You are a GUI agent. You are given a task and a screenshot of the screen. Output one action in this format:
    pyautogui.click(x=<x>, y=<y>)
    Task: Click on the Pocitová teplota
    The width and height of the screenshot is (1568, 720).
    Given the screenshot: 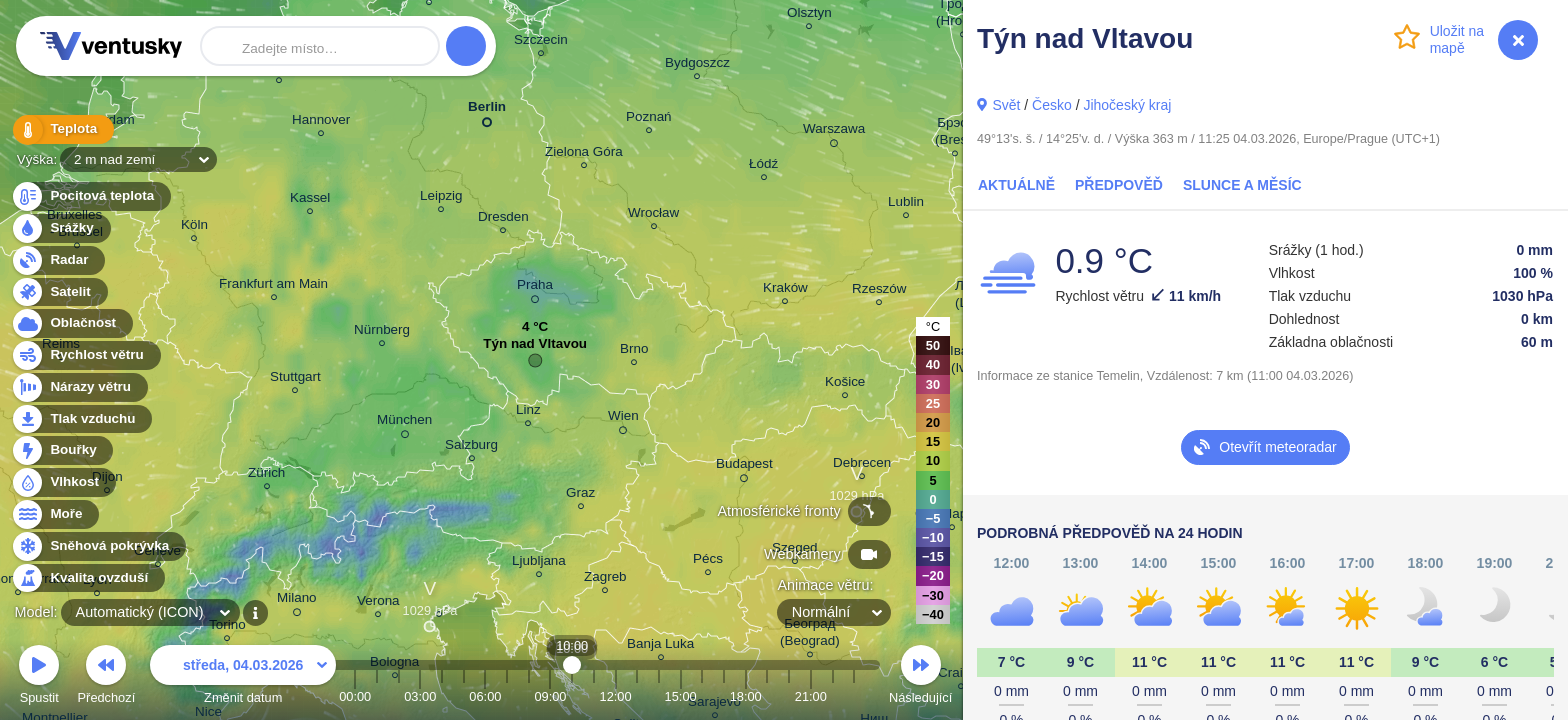 What is the action you would take?
    pyautogui.click(x=90, y=196)
    